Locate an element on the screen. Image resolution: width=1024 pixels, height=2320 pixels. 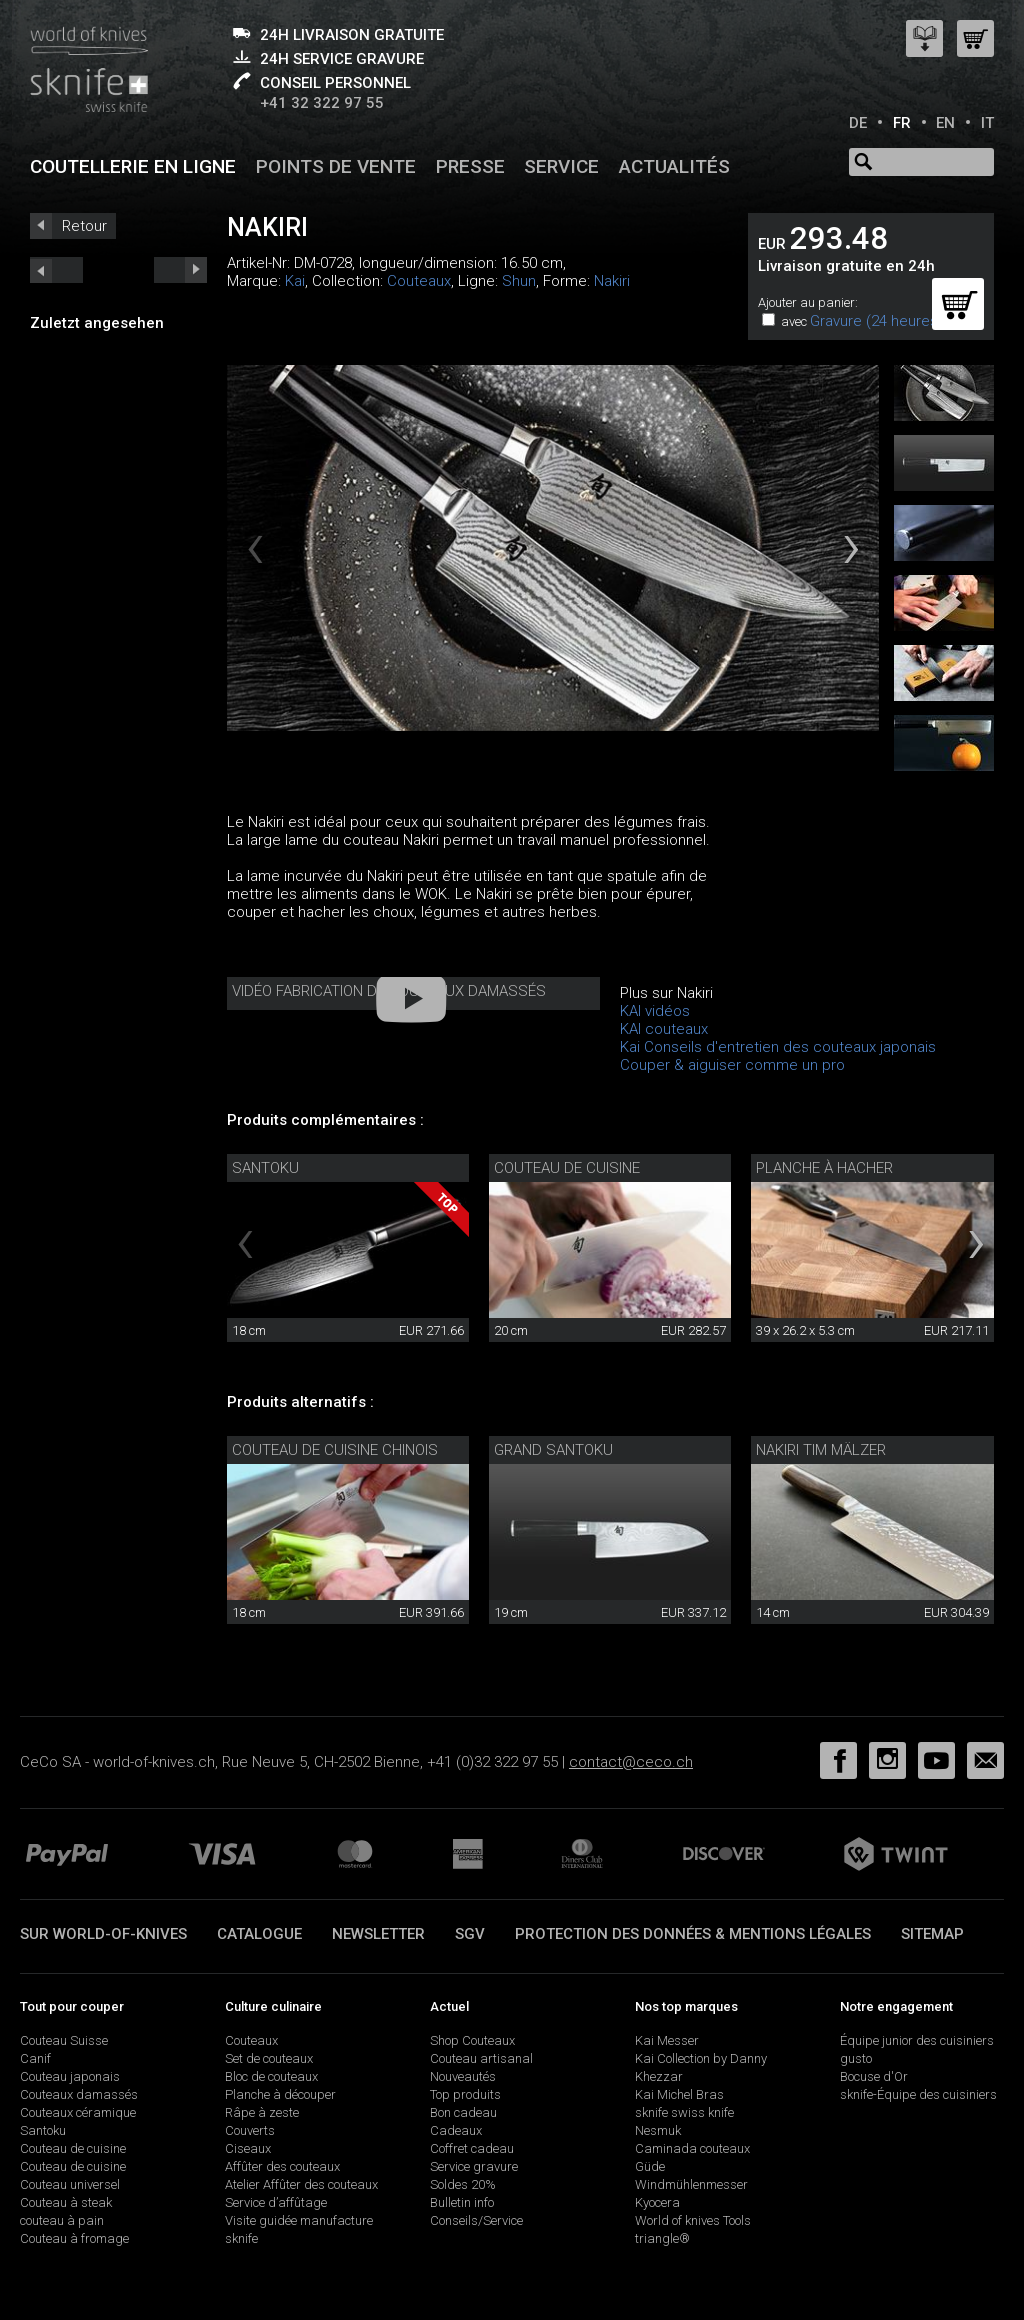
IT is located at coordinates (987, 123).